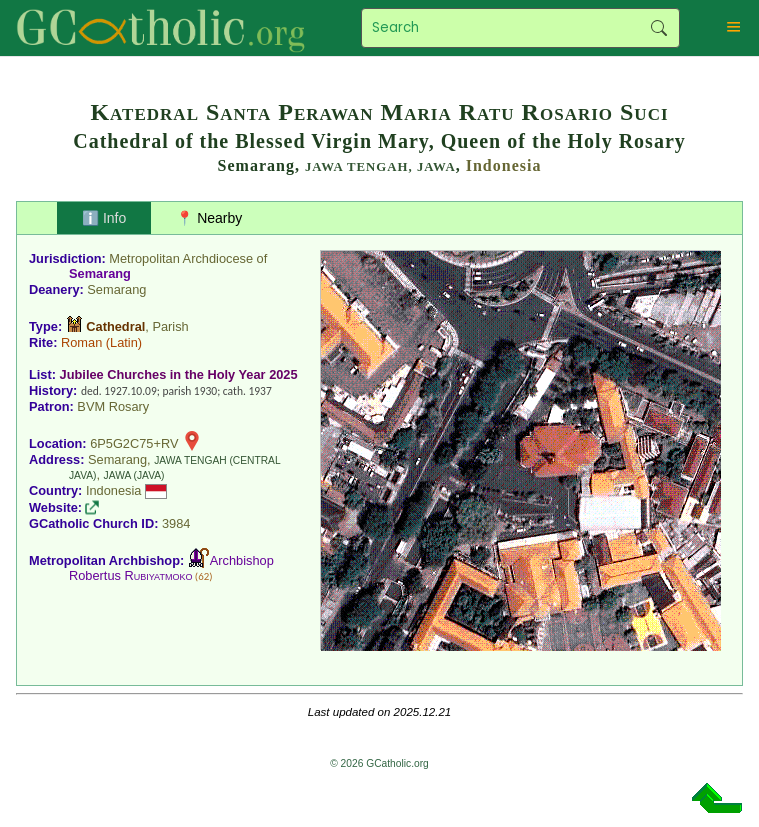 This screenshot has width=759, height=827. Describe the element at coordinates (659, 28) in the screenshot. I see `Search` at that location.